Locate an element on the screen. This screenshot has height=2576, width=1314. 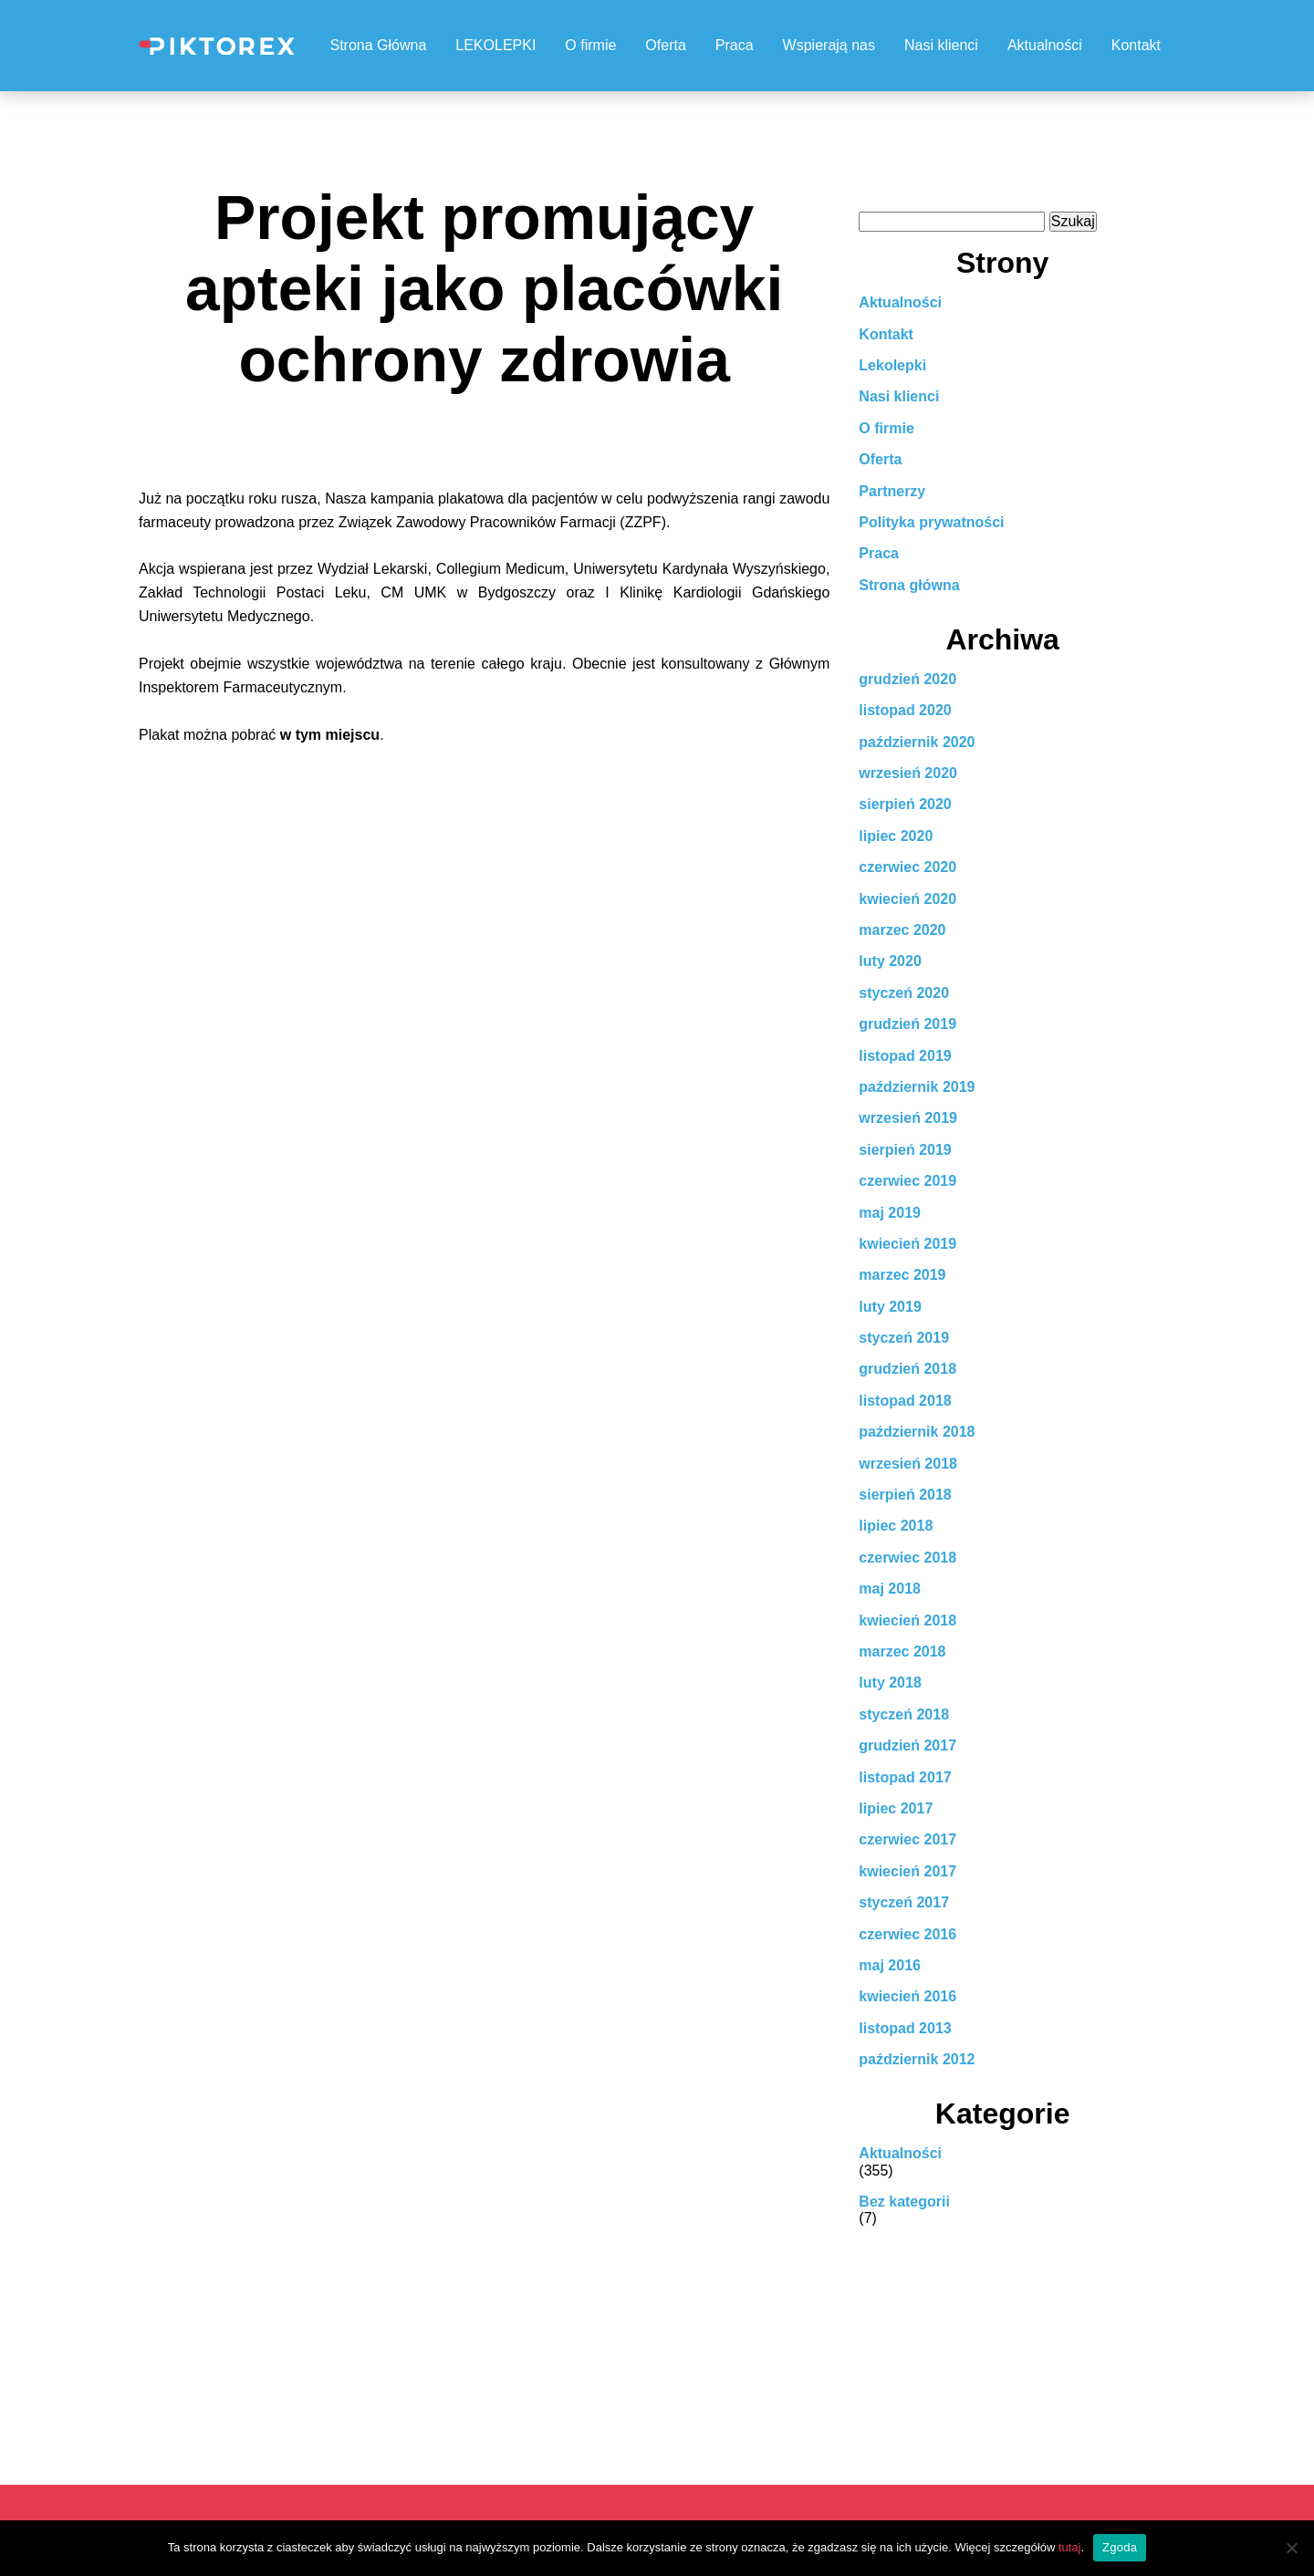
sierpień 2018 is located at coordinates (905, 1494).